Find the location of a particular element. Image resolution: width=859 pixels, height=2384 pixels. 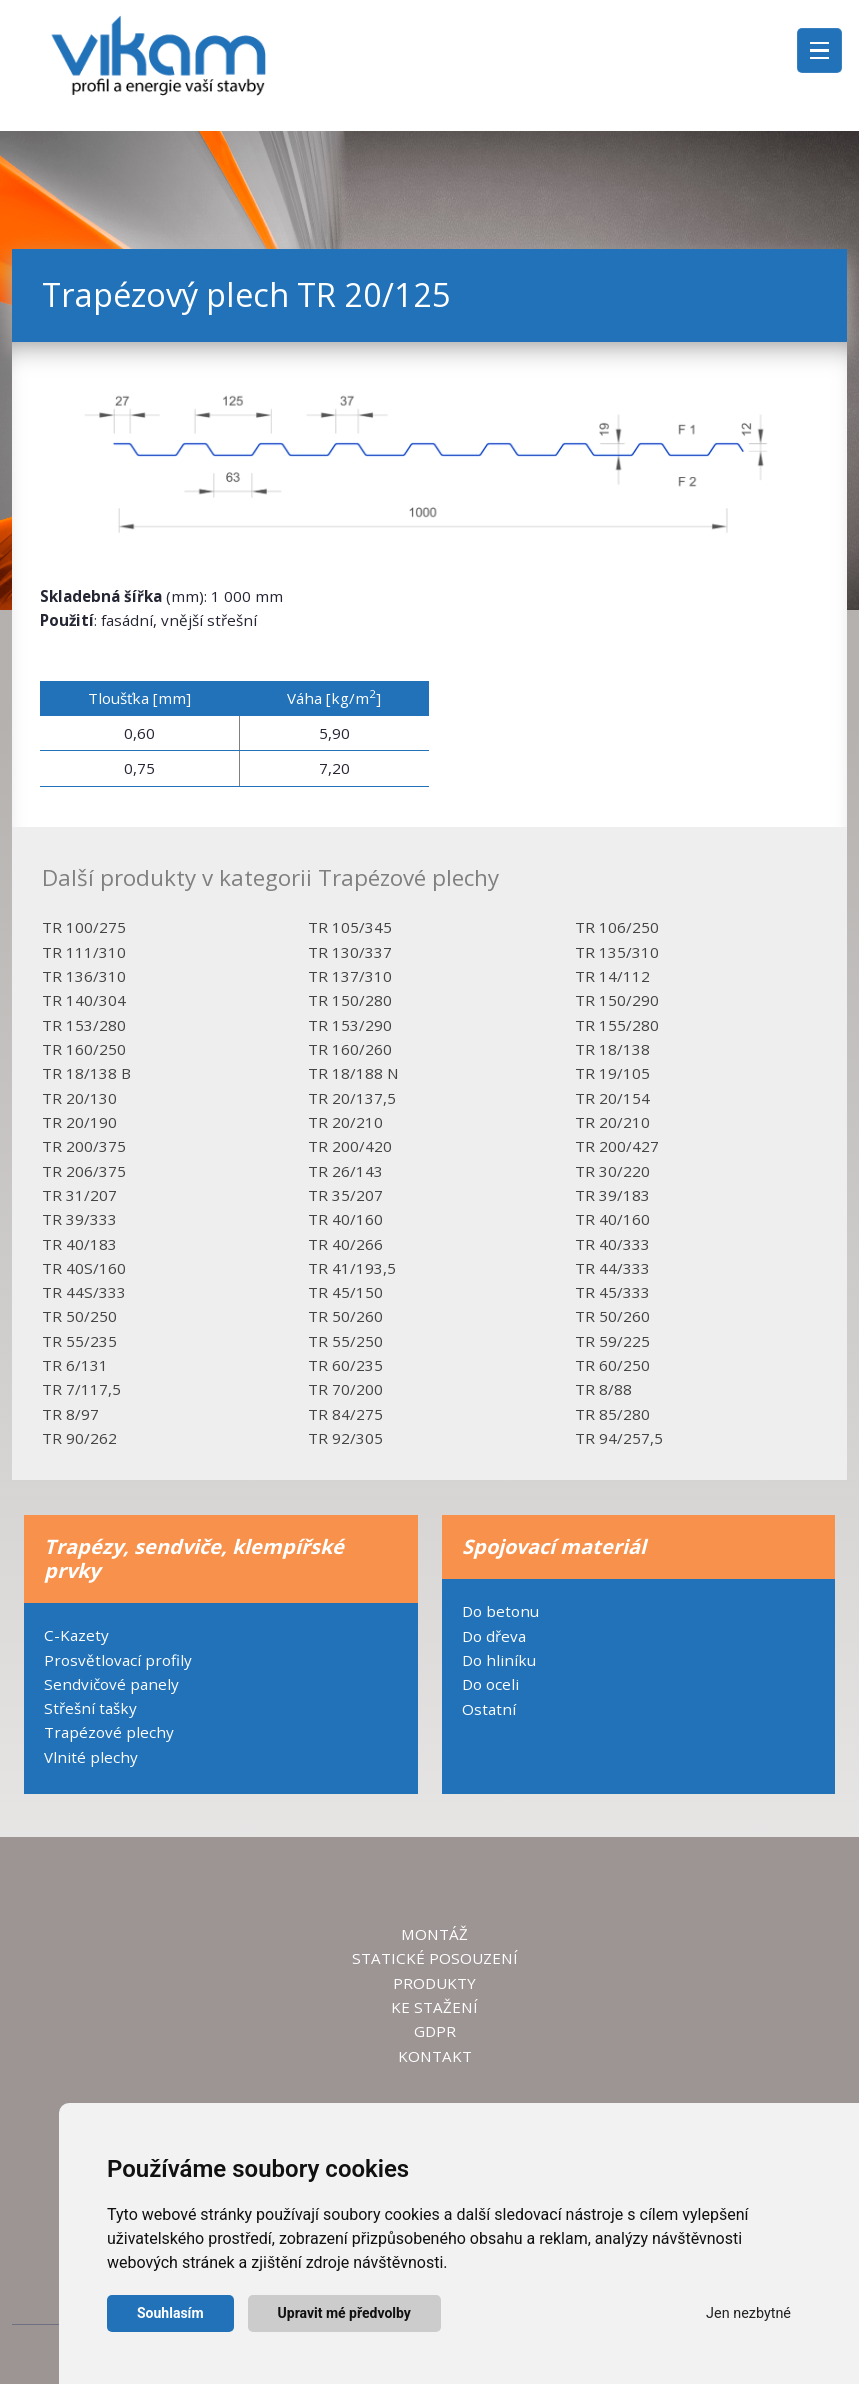

TR 150/280 is located at coordinates (350, 1000).